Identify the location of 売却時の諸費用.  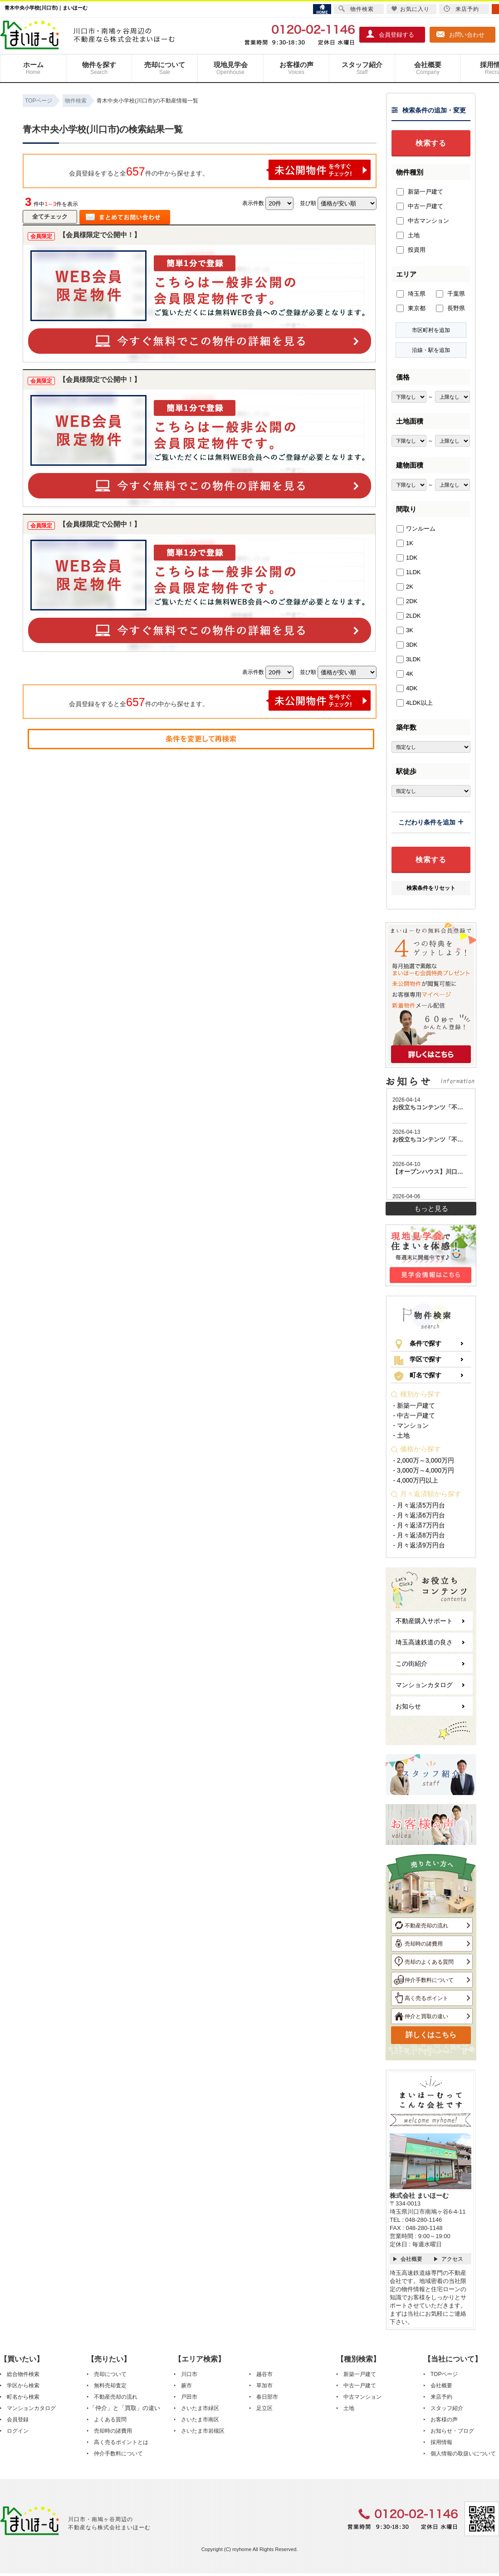
(418, 1943).